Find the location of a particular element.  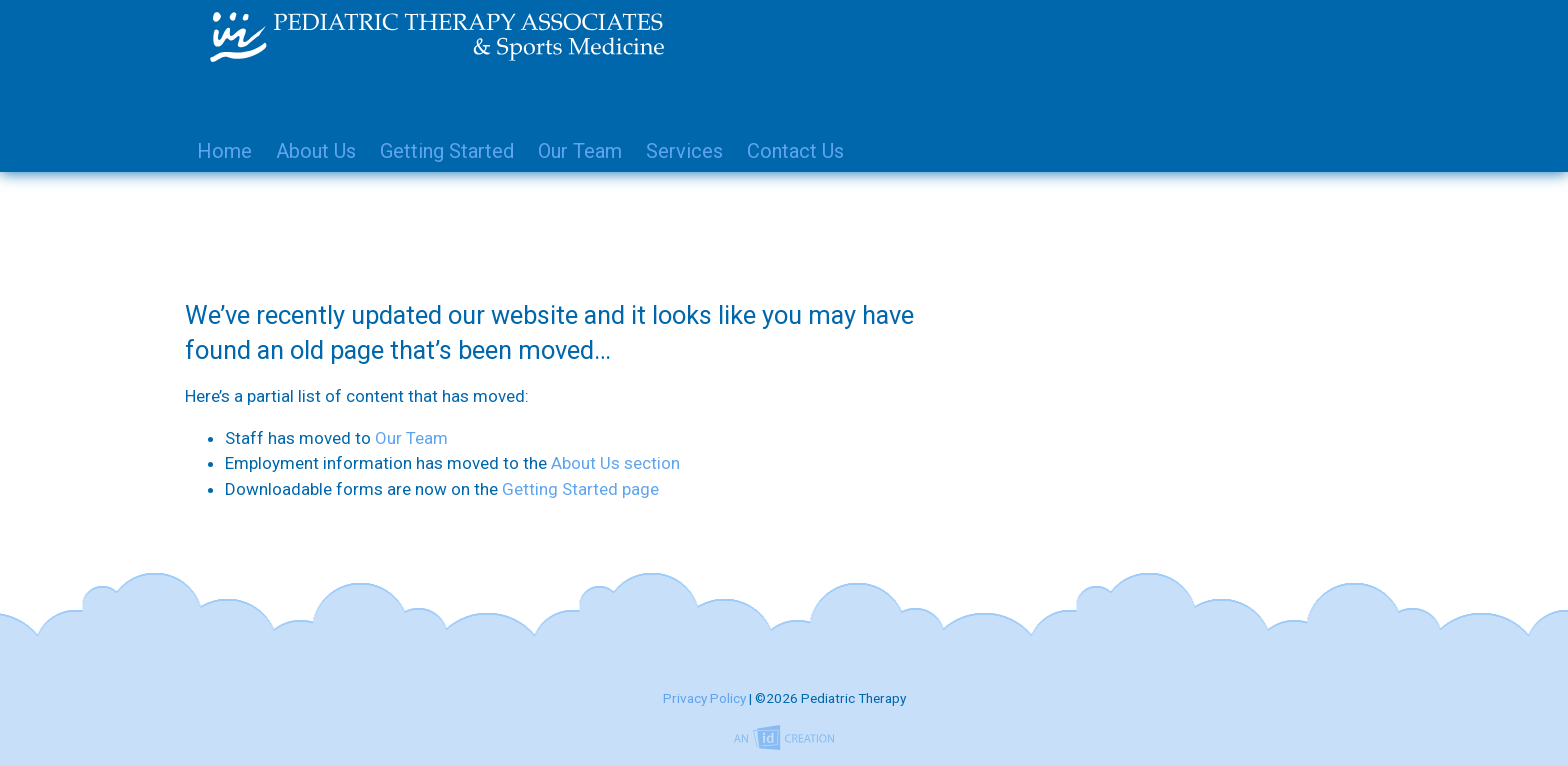

Getting Started is located at coordinates (447, 151).